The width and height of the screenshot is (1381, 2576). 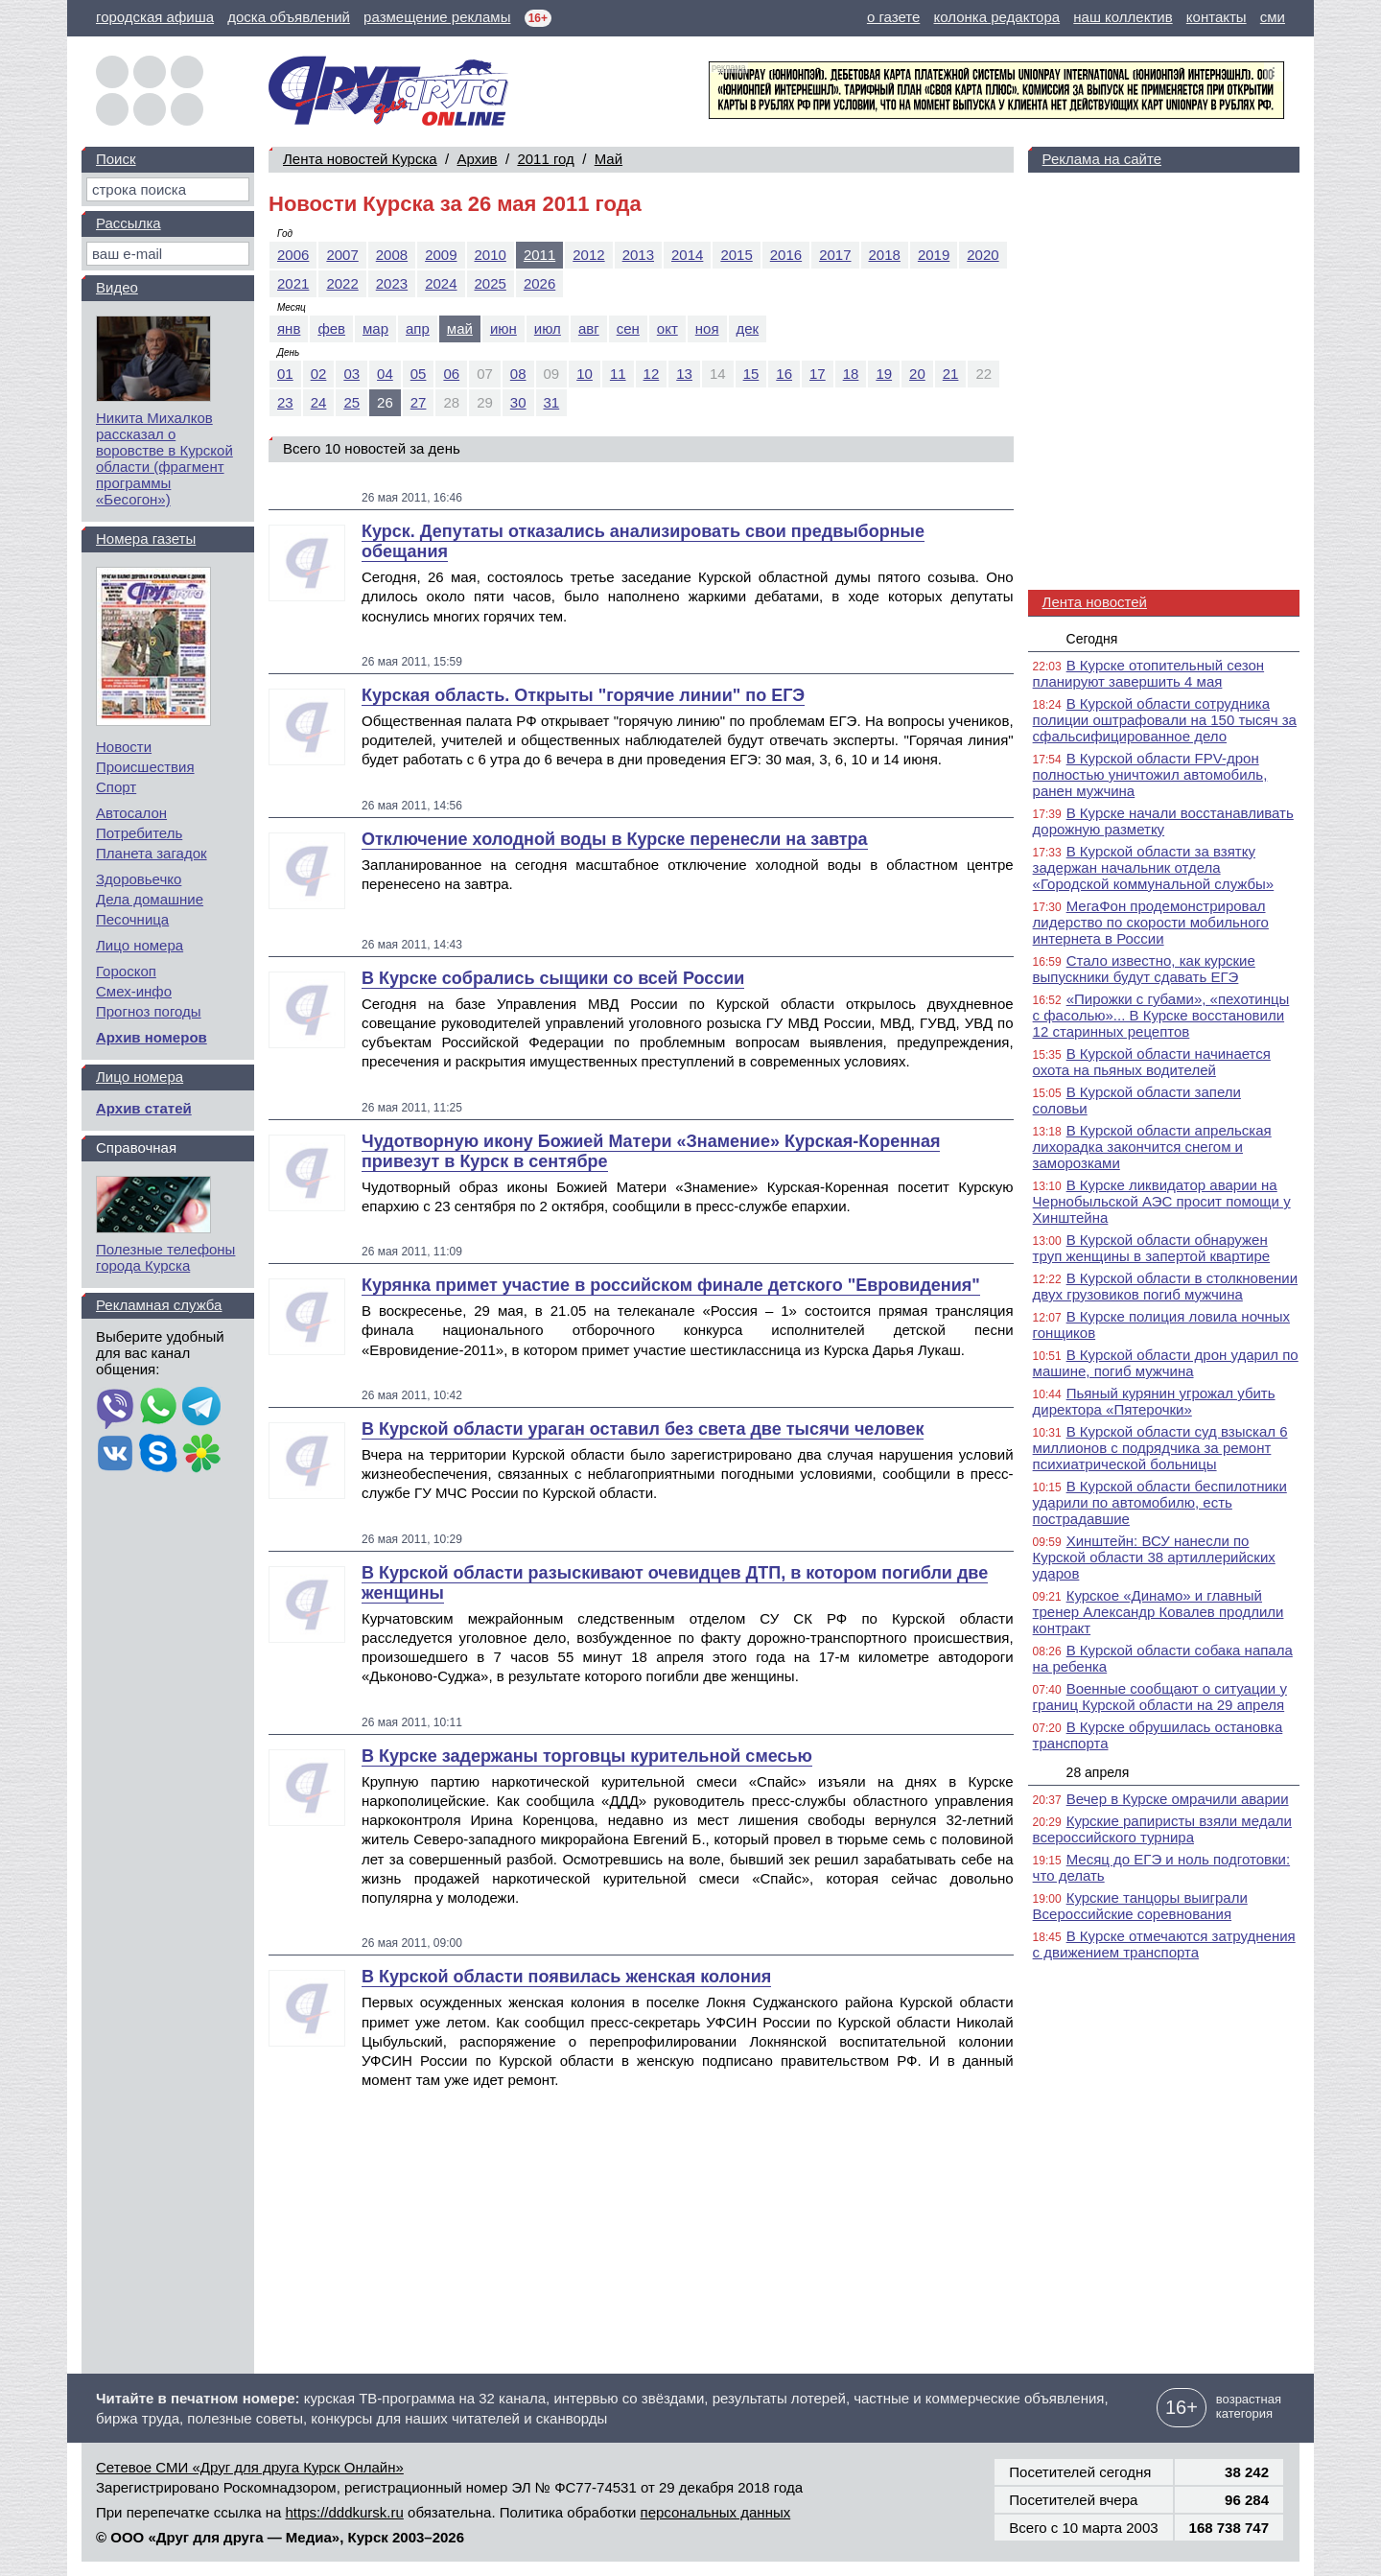 I want to click on 19, so click(x=884, y=373).